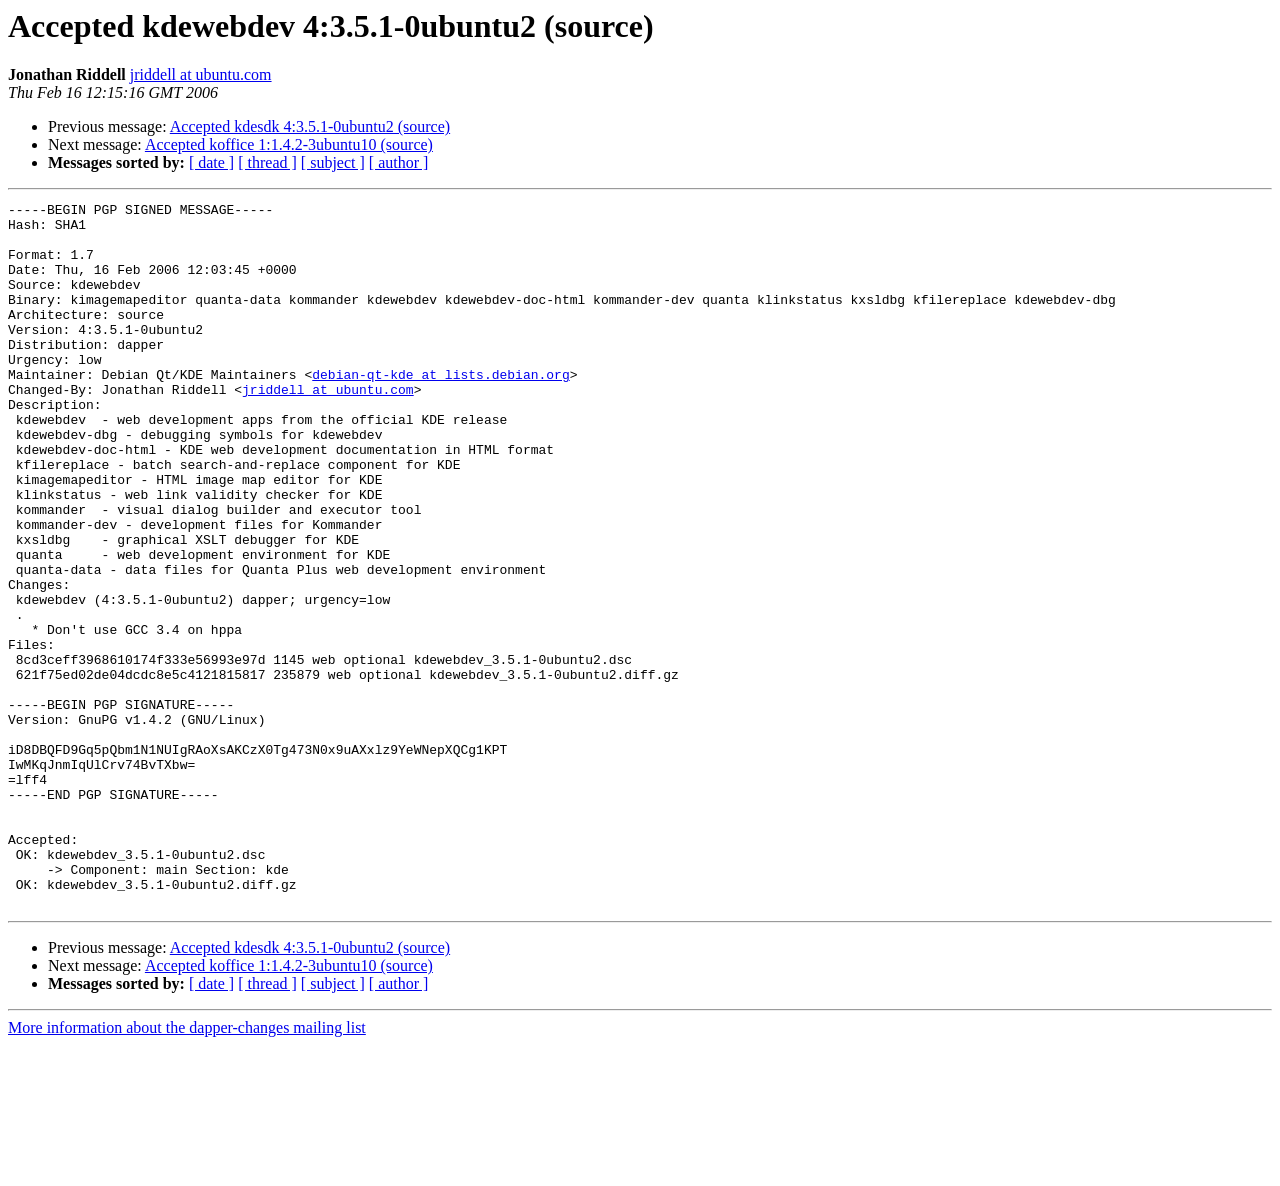  Describe the element at coordinates (211, 162) in the screenshot. I see `[ date ]` at that location.